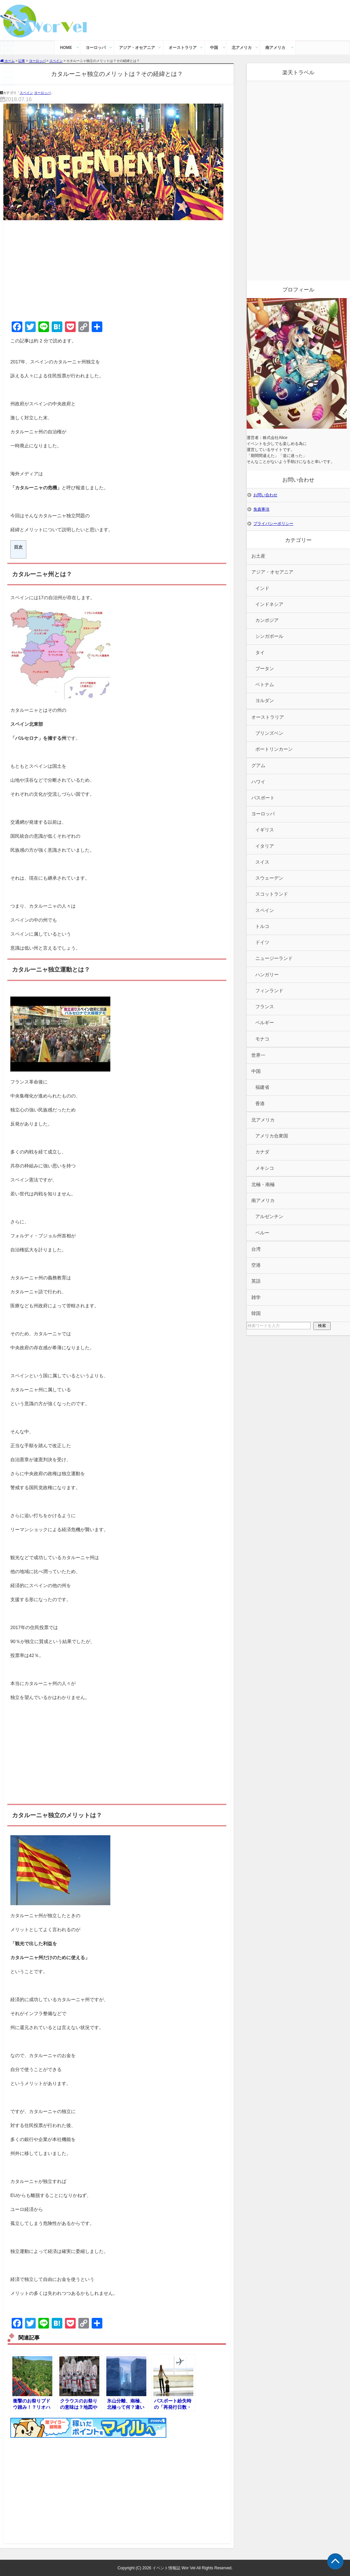  Describe the element at coordinates (260, 652) in the screenshot. I see `タイ` at that location.